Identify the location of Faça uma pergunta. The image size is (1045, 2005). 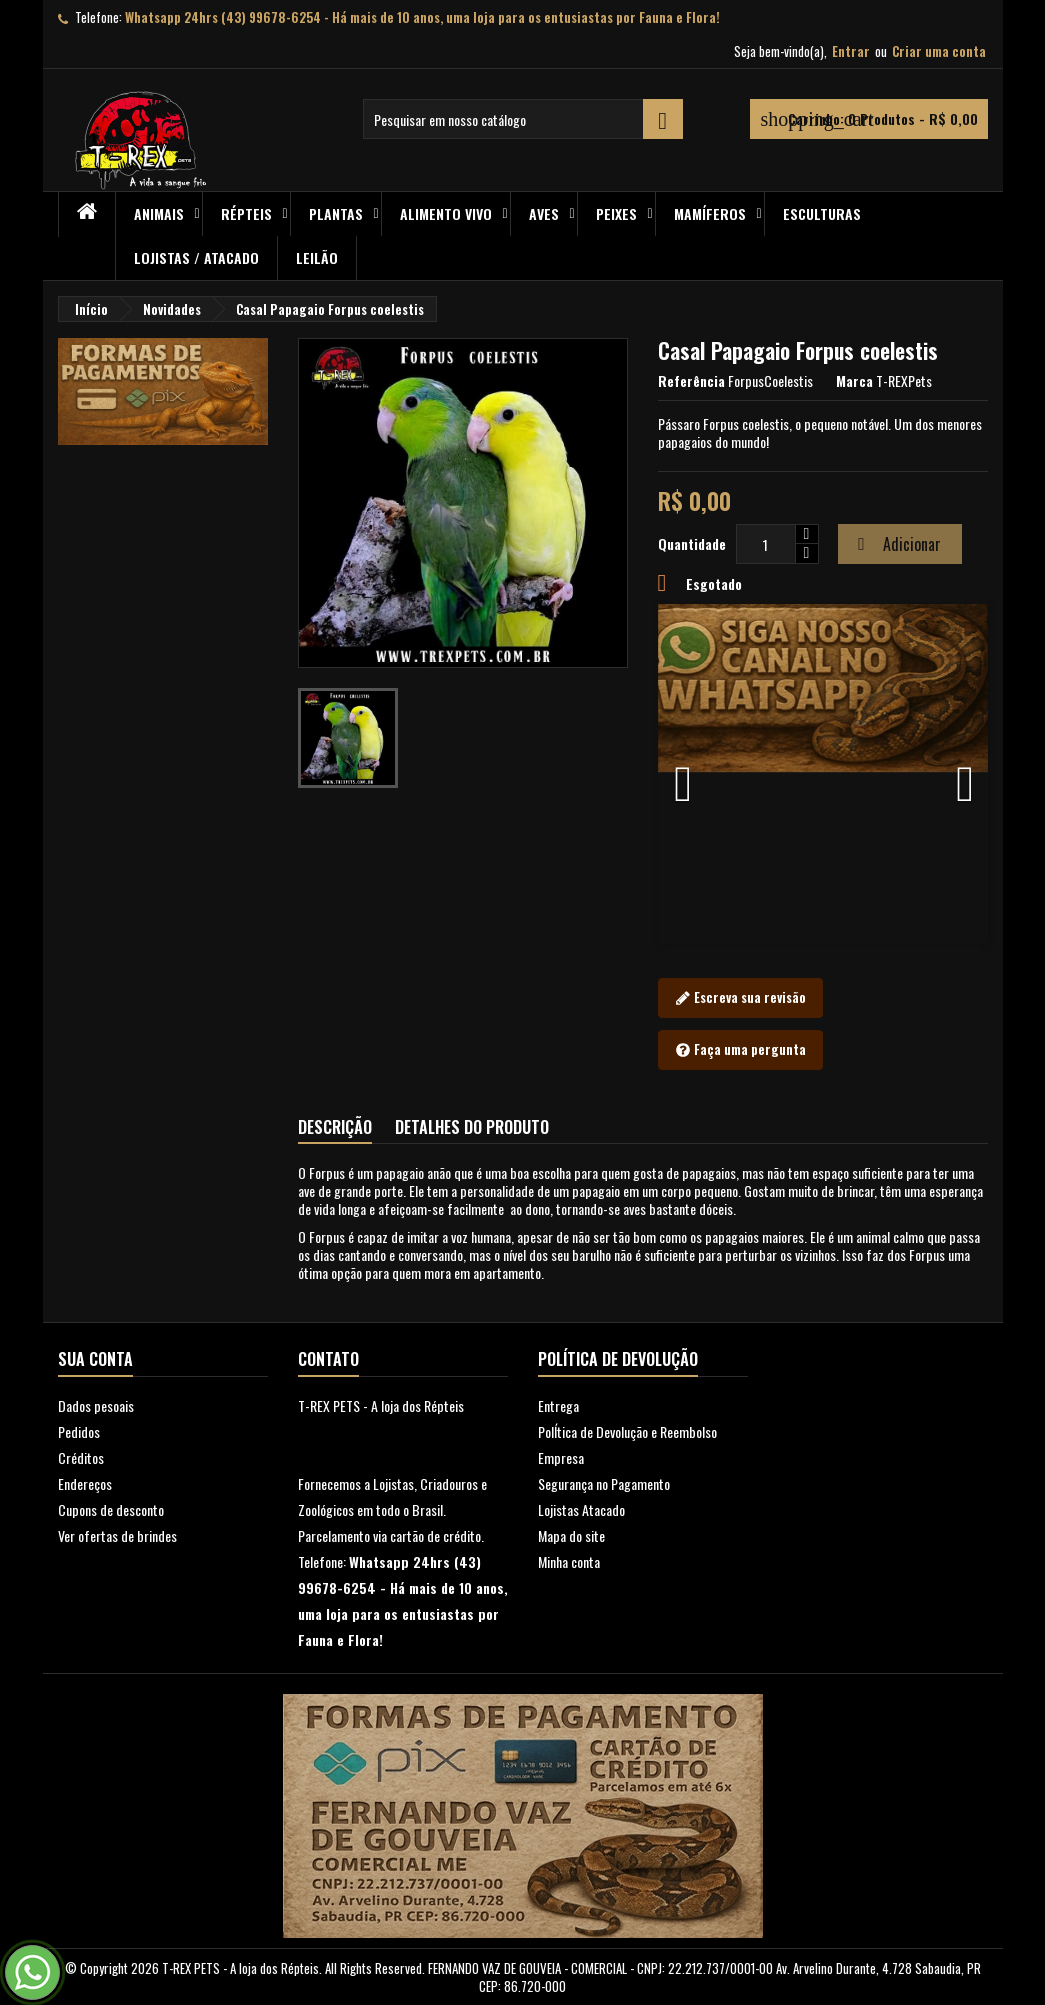
(740, 1050).